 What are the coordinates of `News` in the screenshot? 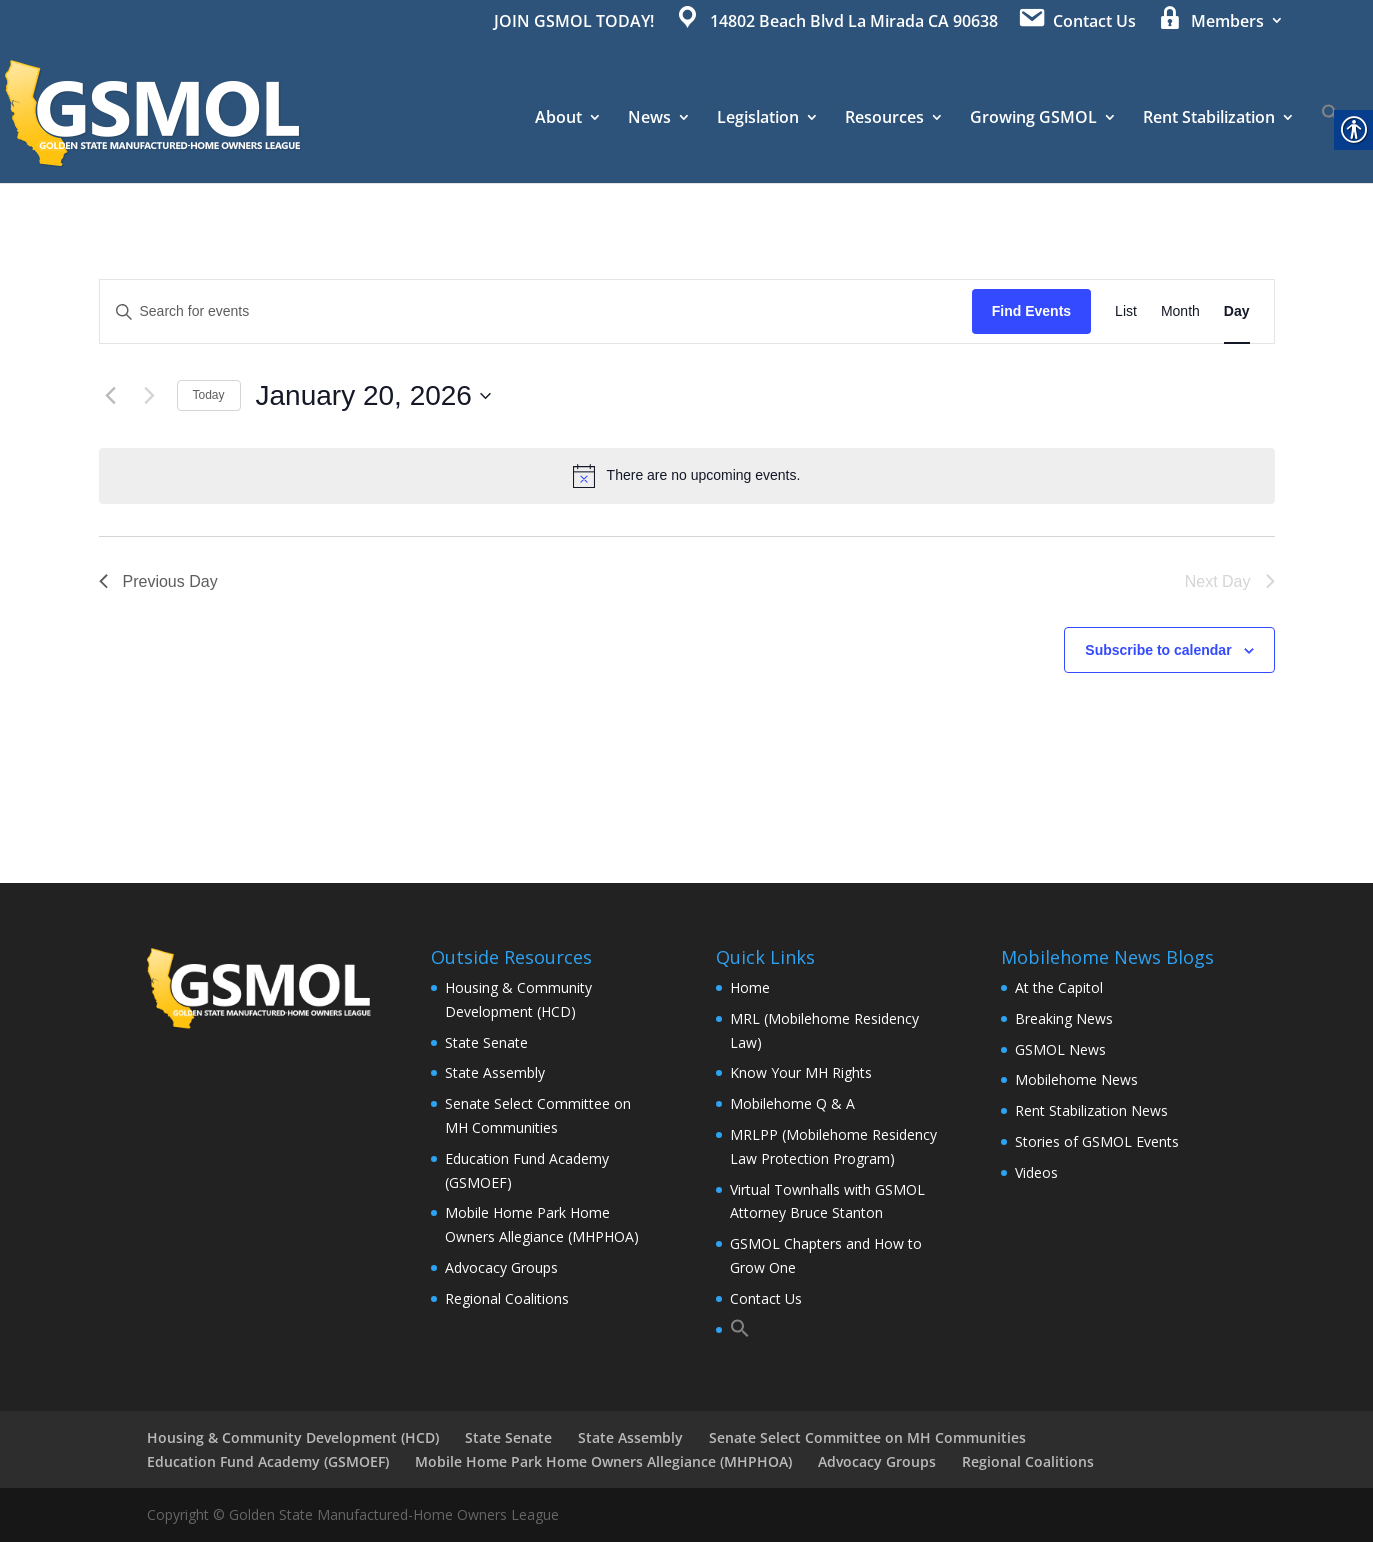 It's located at (649, 119).